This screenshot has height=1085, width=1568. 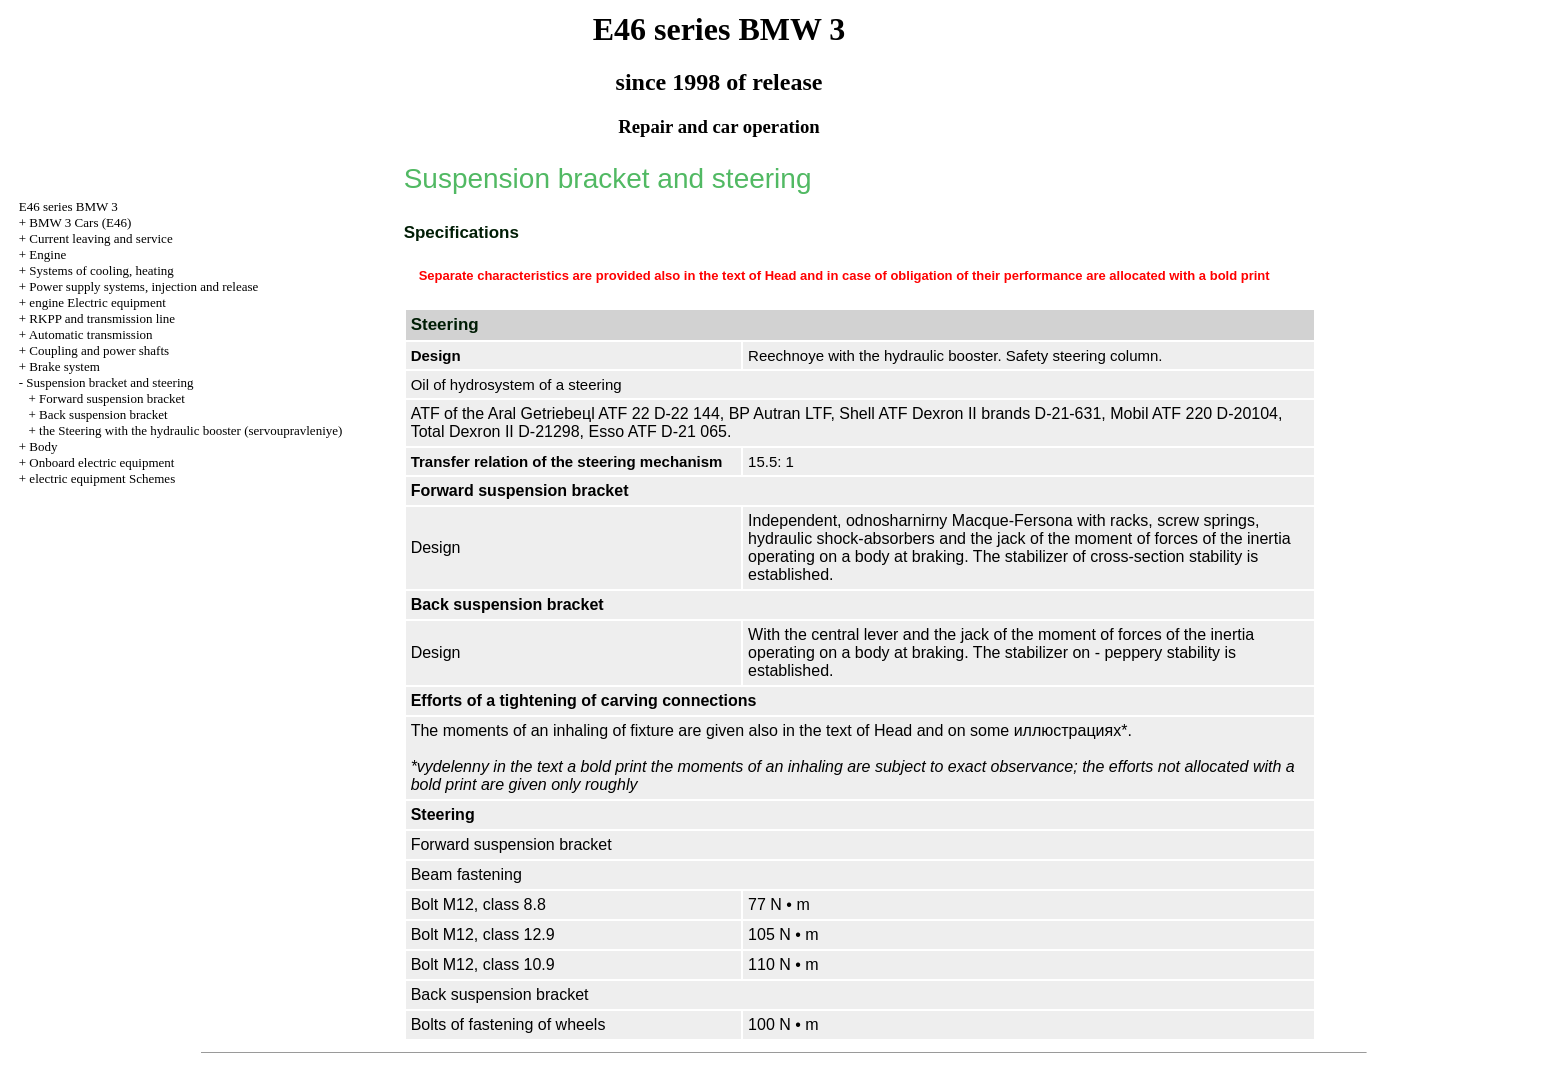 I want to click on Back suspension bracket, so click(x=103, y=414).